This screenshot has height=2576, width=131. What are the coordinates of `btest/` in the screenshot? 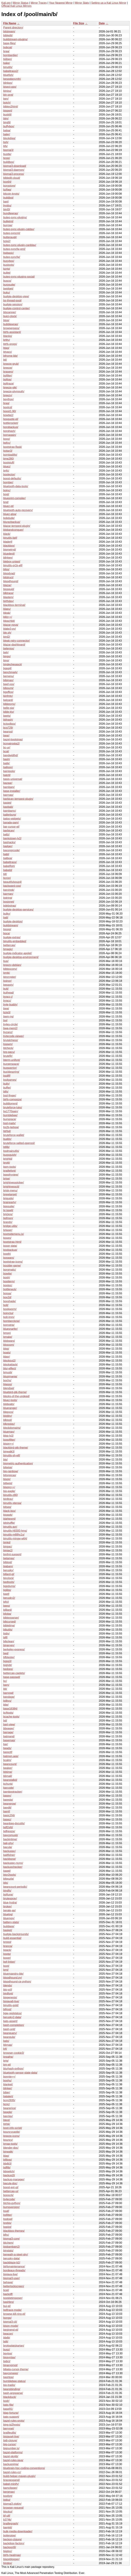 It's located at (6, 2120).